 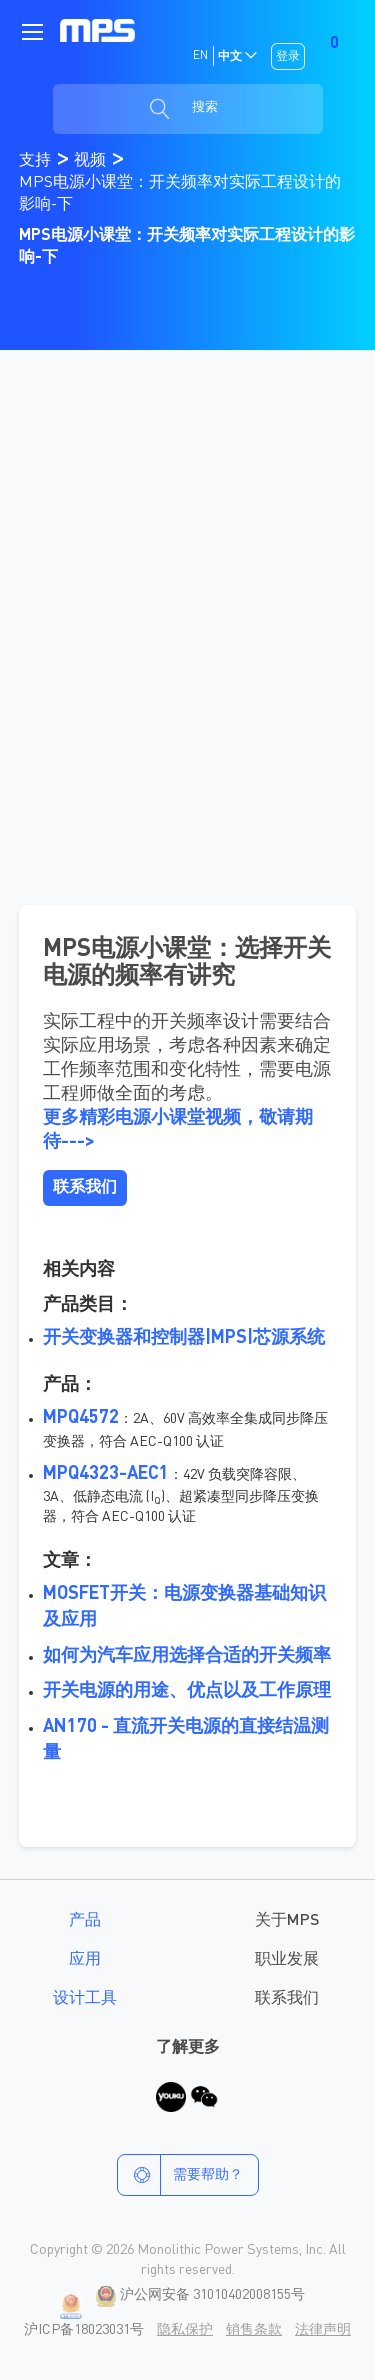 I want to click on 联系我们, so click(x=287, y=1999).